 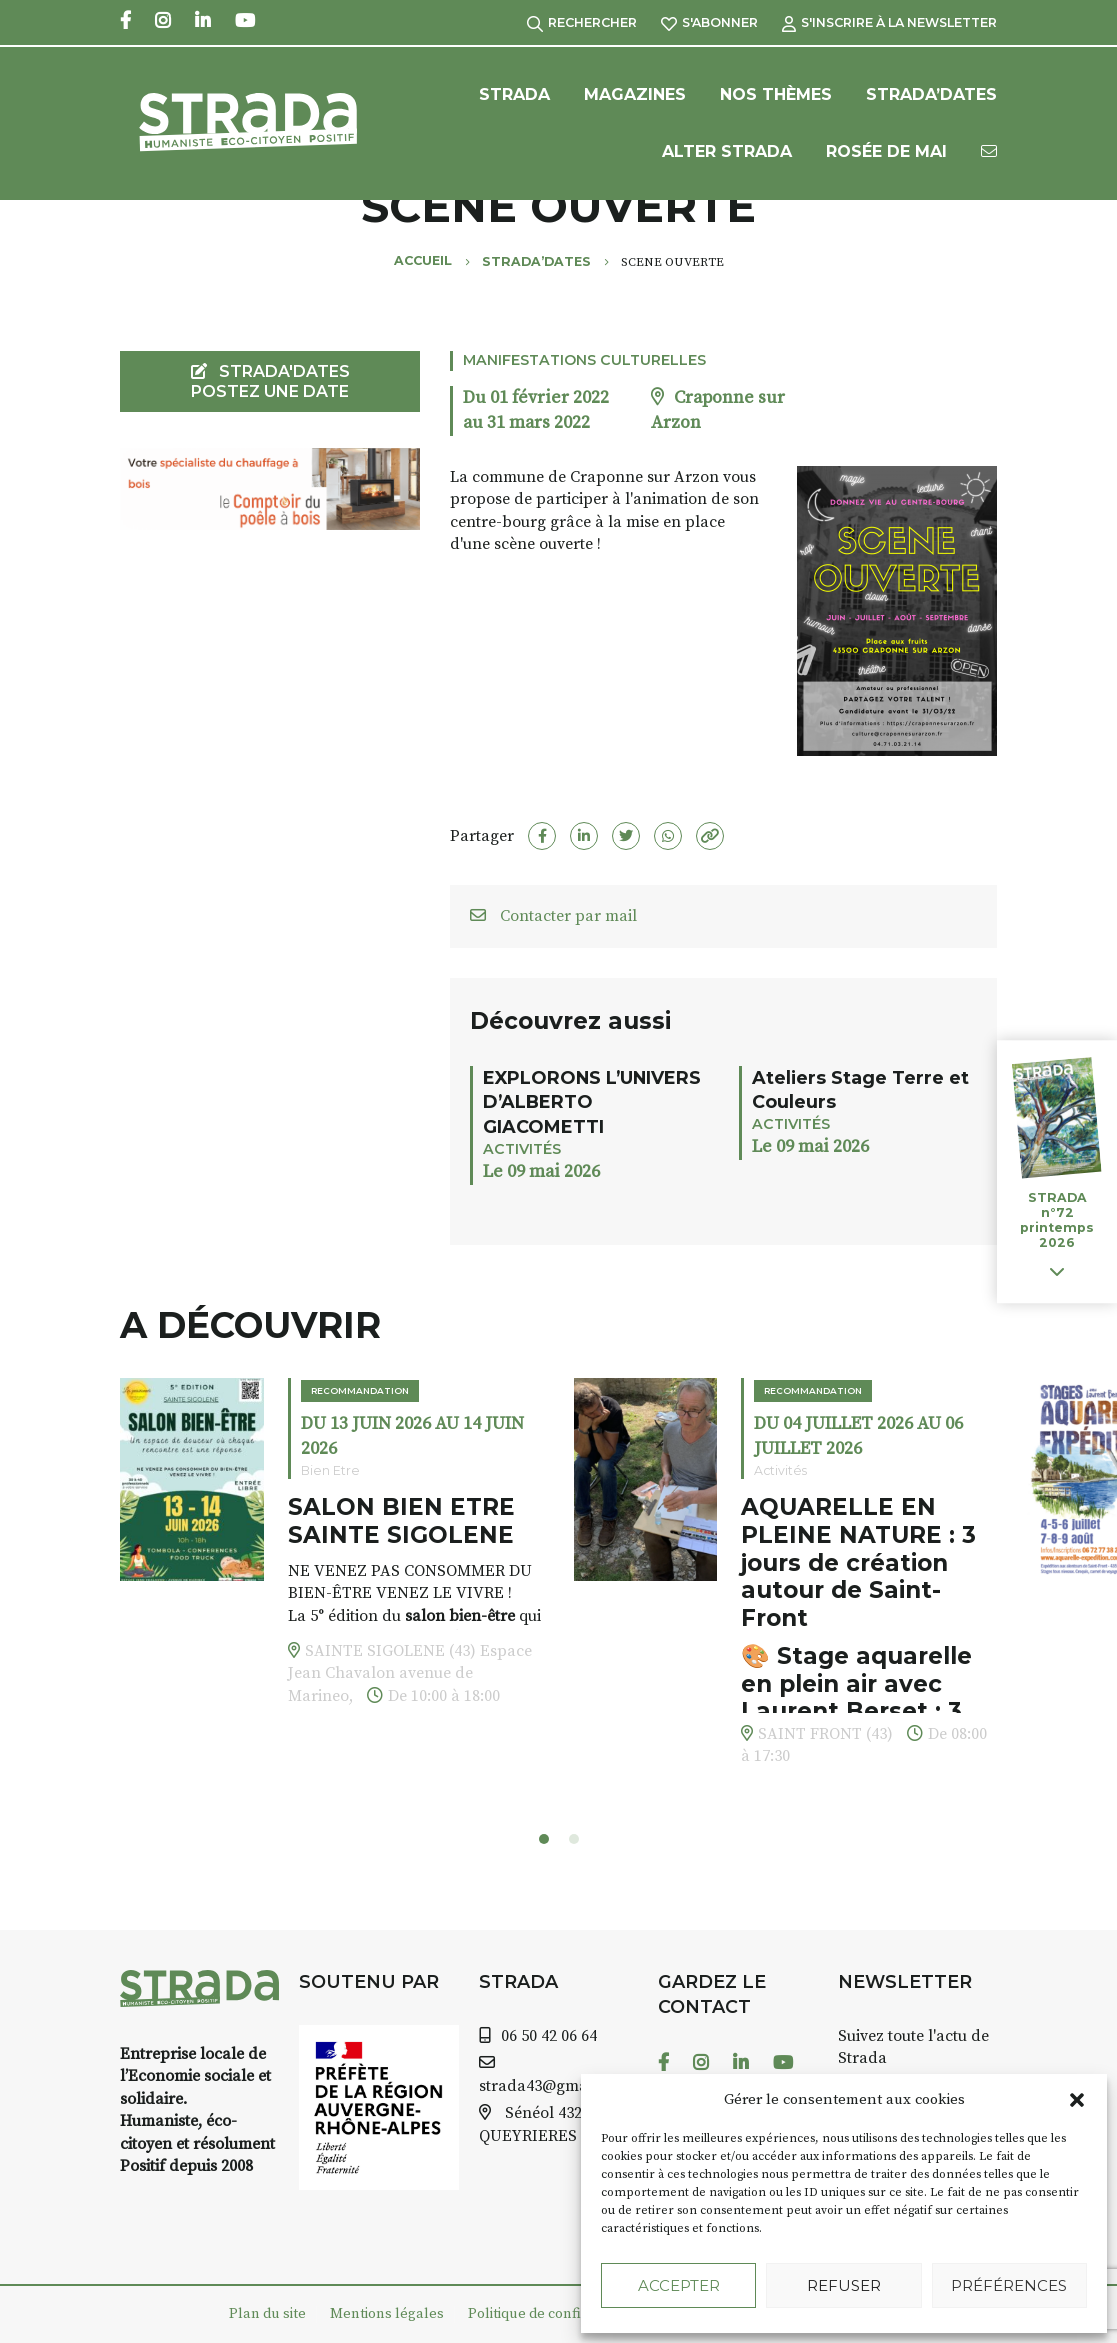 What do you see at coordinates (553, 916) in the screenshot?
I see `Contacter par mail` at bounding box center [553, 916].